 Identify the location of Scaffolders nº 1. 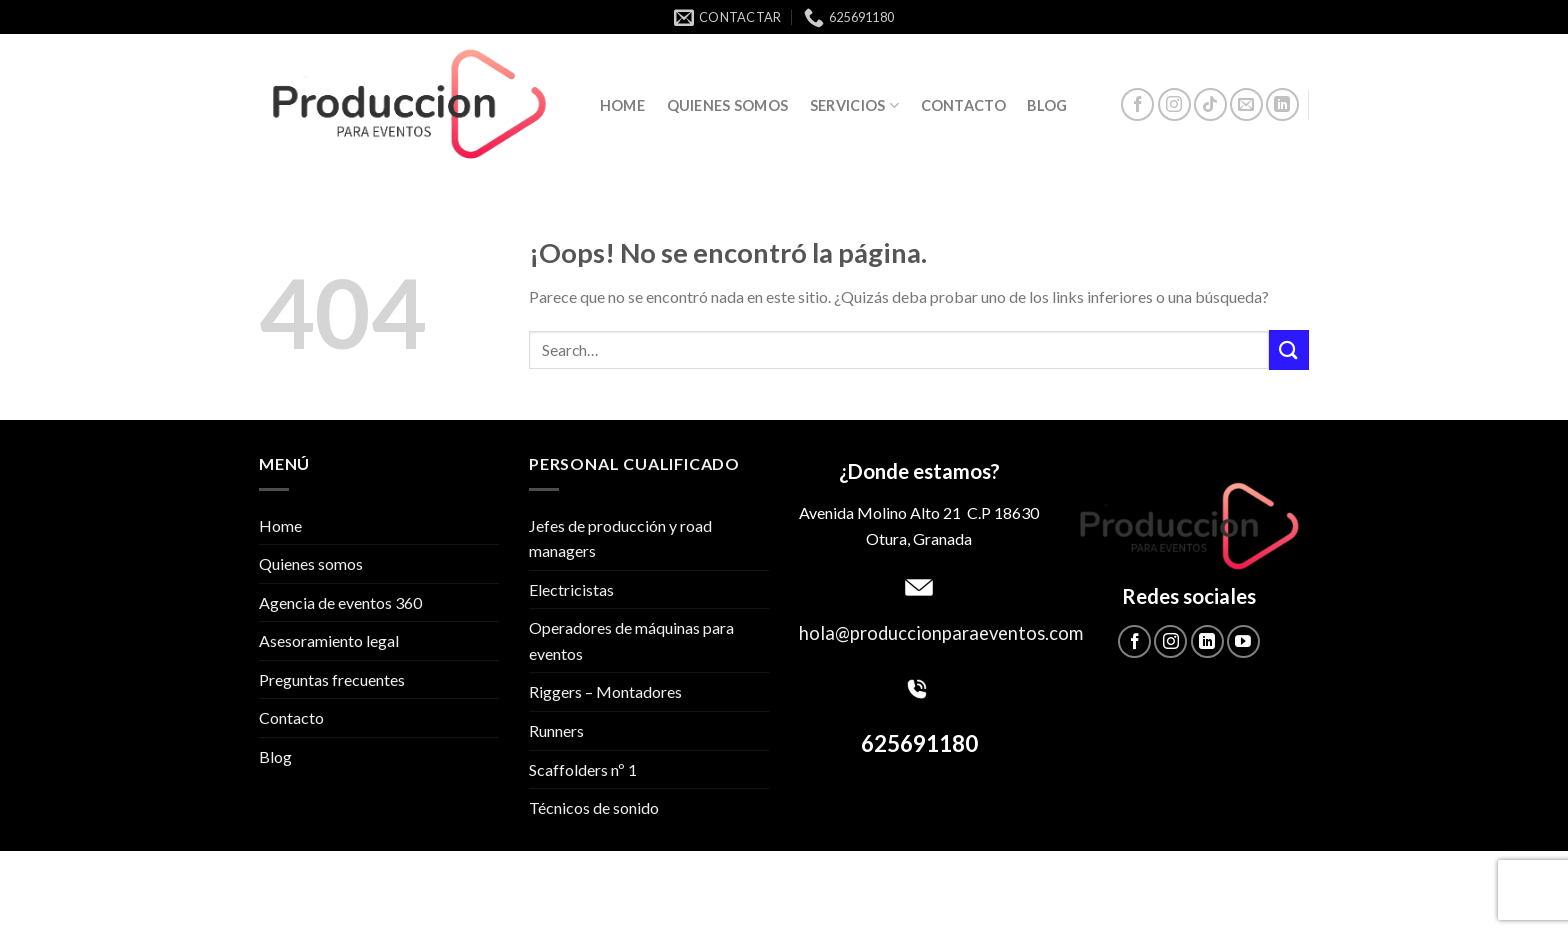
(583, 769).